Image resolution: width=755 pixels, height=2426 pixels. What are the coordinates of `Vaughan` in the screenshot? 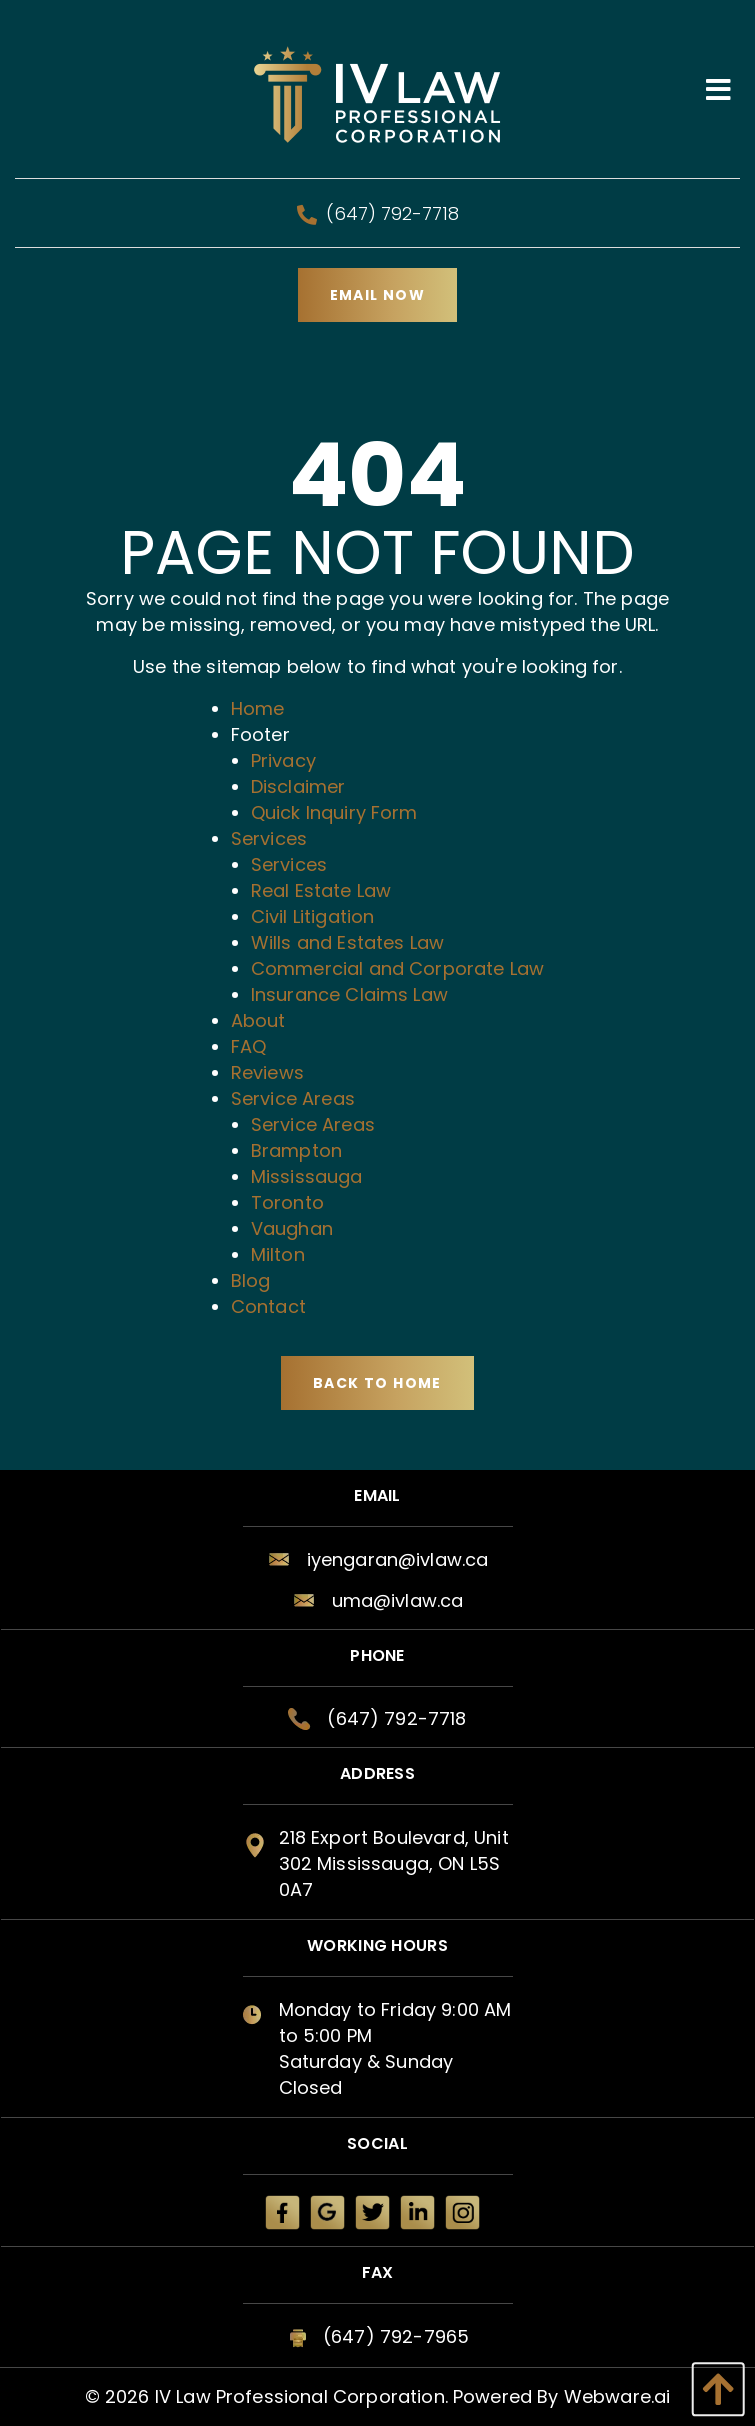 It's located at (292, 1228).